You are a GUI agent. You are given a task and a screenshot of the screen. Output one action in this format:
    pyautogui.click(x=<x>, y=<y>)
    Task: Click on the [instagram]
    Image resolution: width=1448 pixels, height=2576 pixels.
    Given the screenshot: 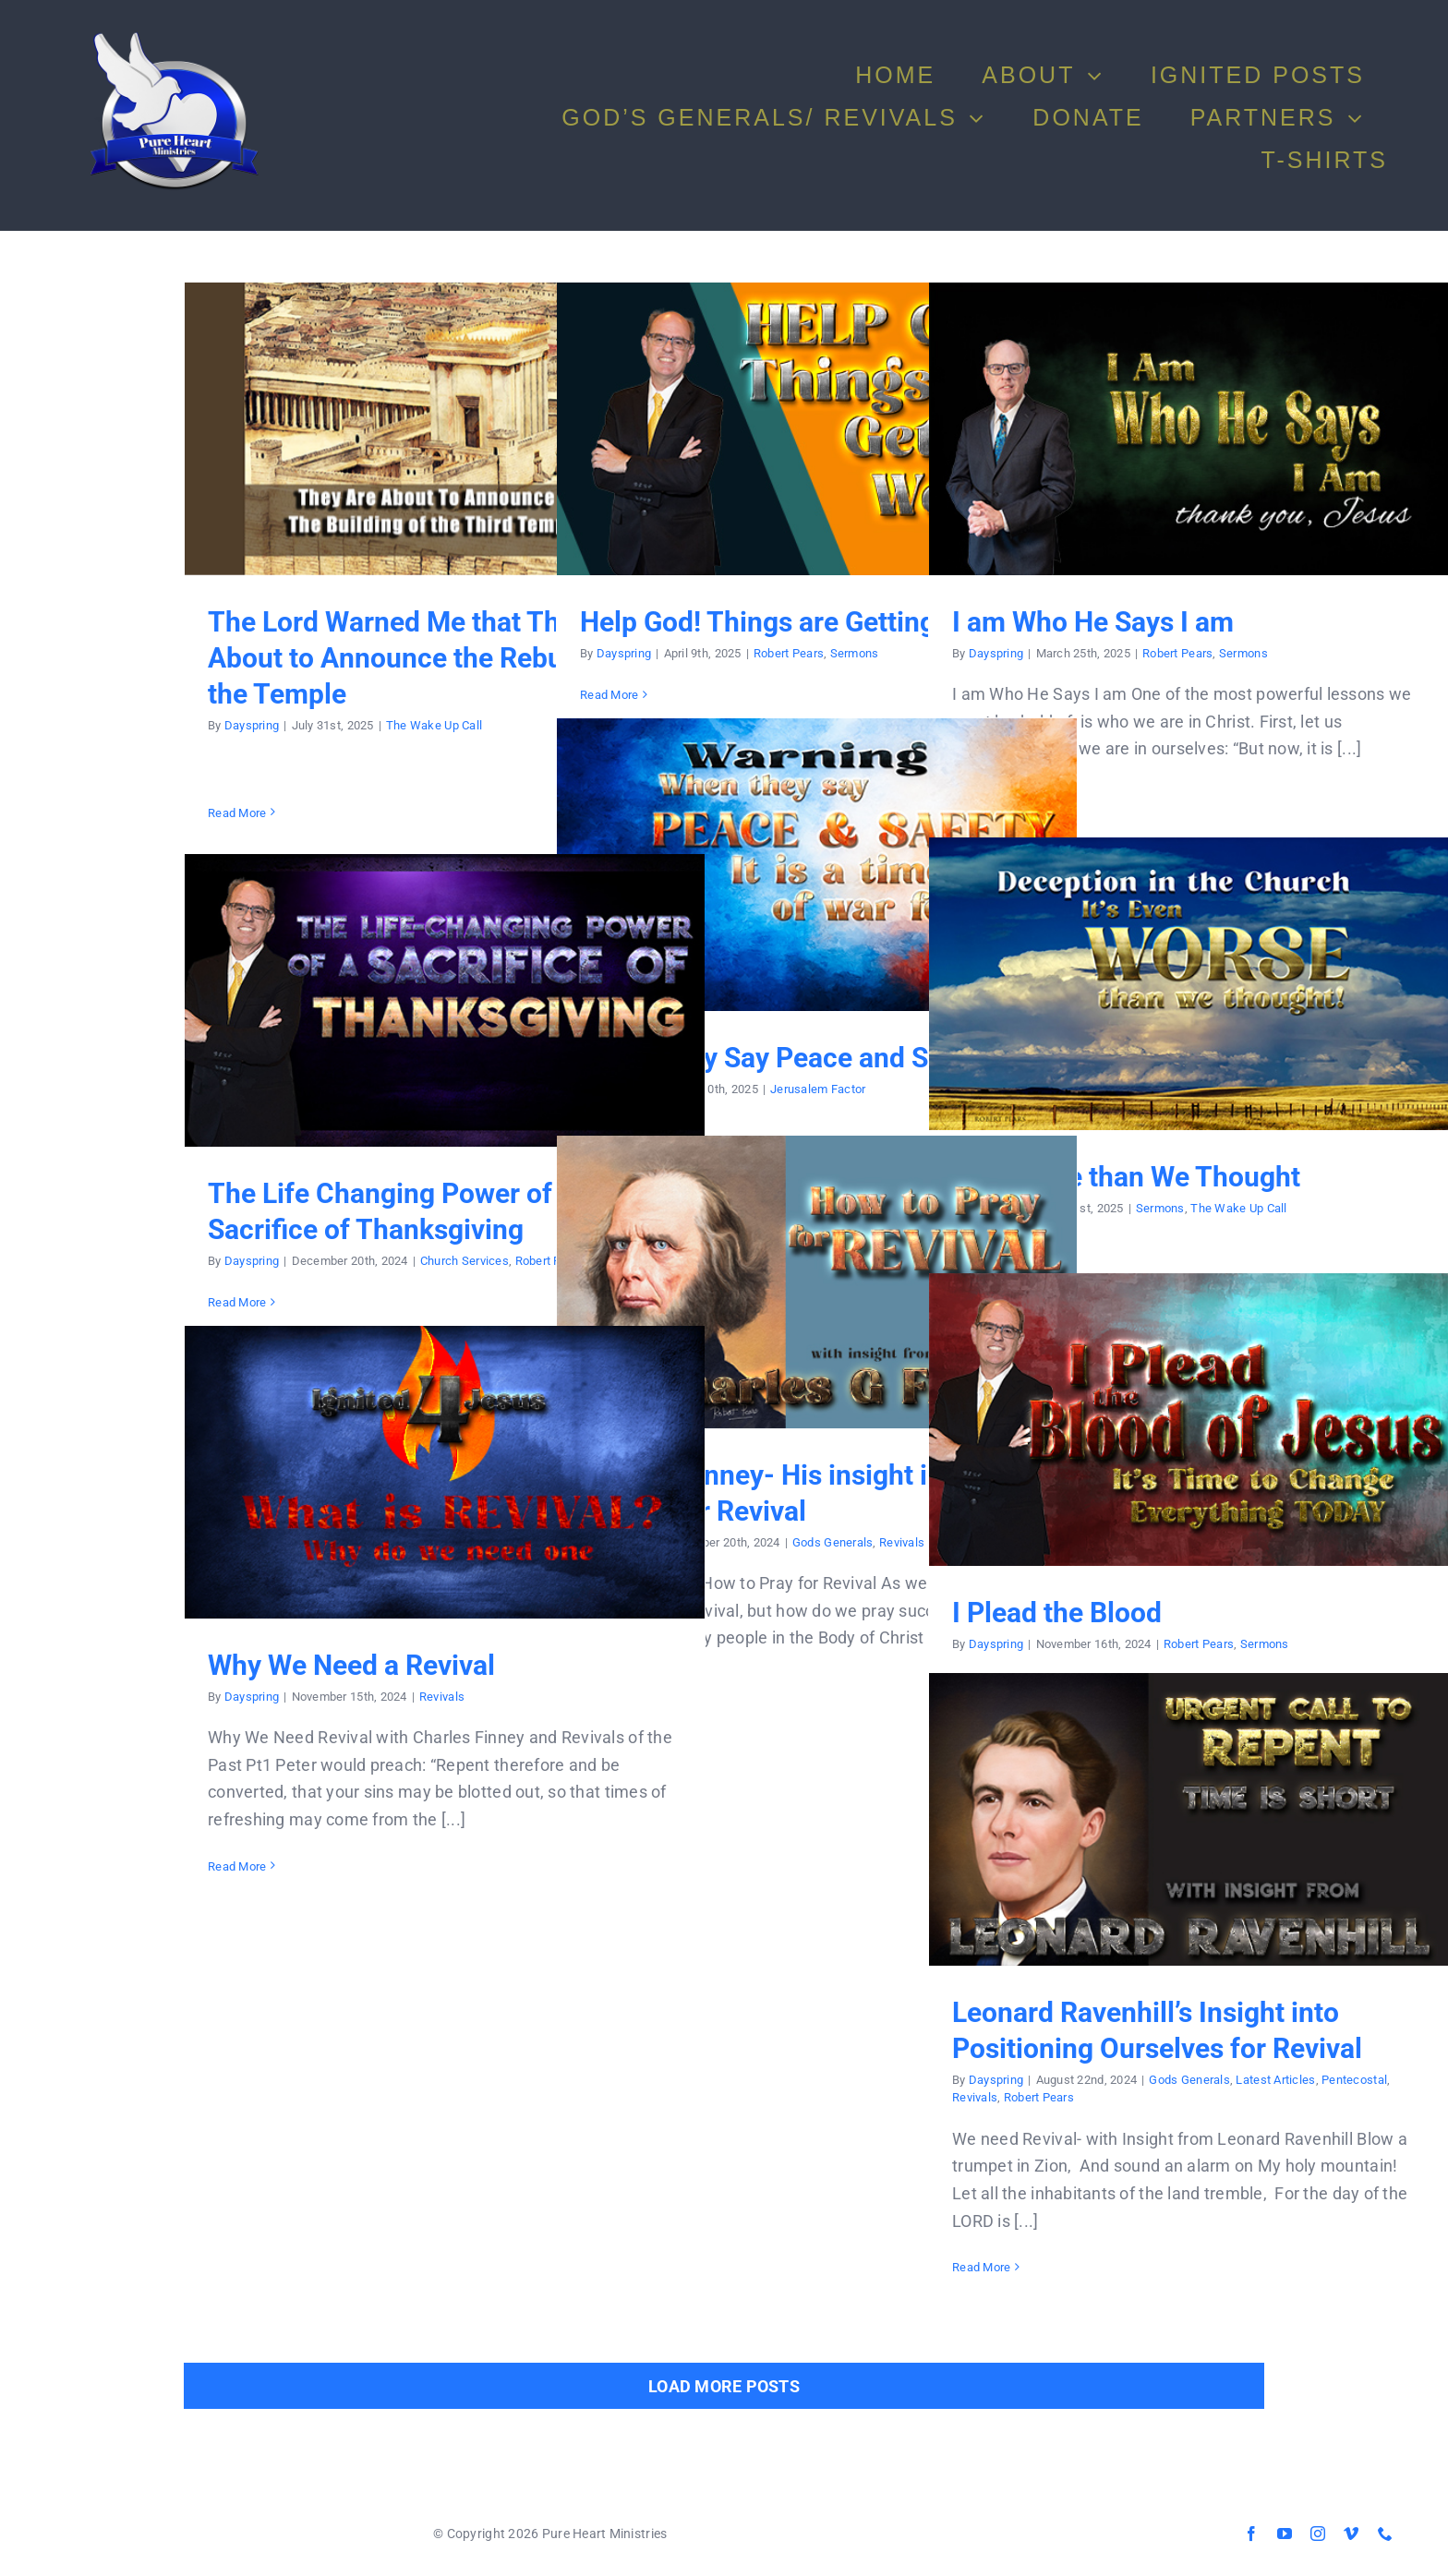 What is the action you would take?
    pyautogui.click(x=1317, y=2533)
    